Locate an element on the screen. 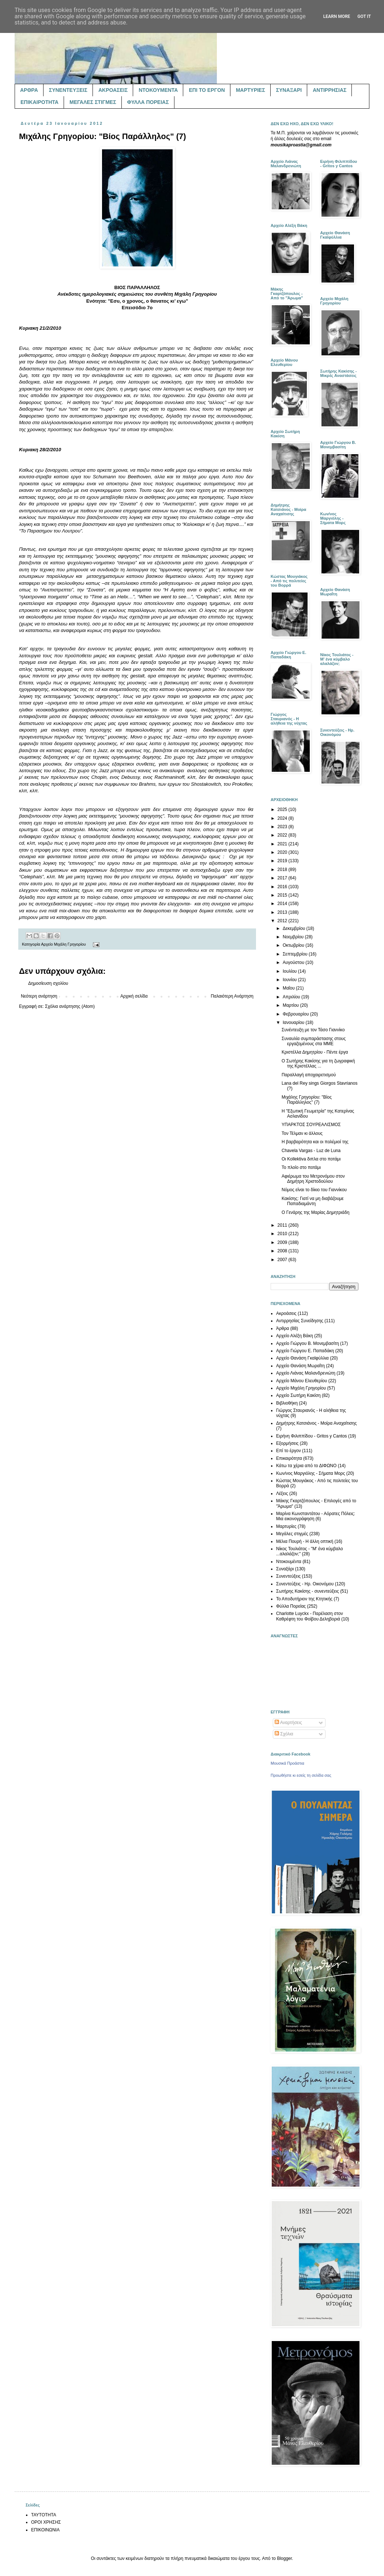 The height and width of the screenshot is (2576, 384). Ιουλίου is located at coordinates (290, 971).